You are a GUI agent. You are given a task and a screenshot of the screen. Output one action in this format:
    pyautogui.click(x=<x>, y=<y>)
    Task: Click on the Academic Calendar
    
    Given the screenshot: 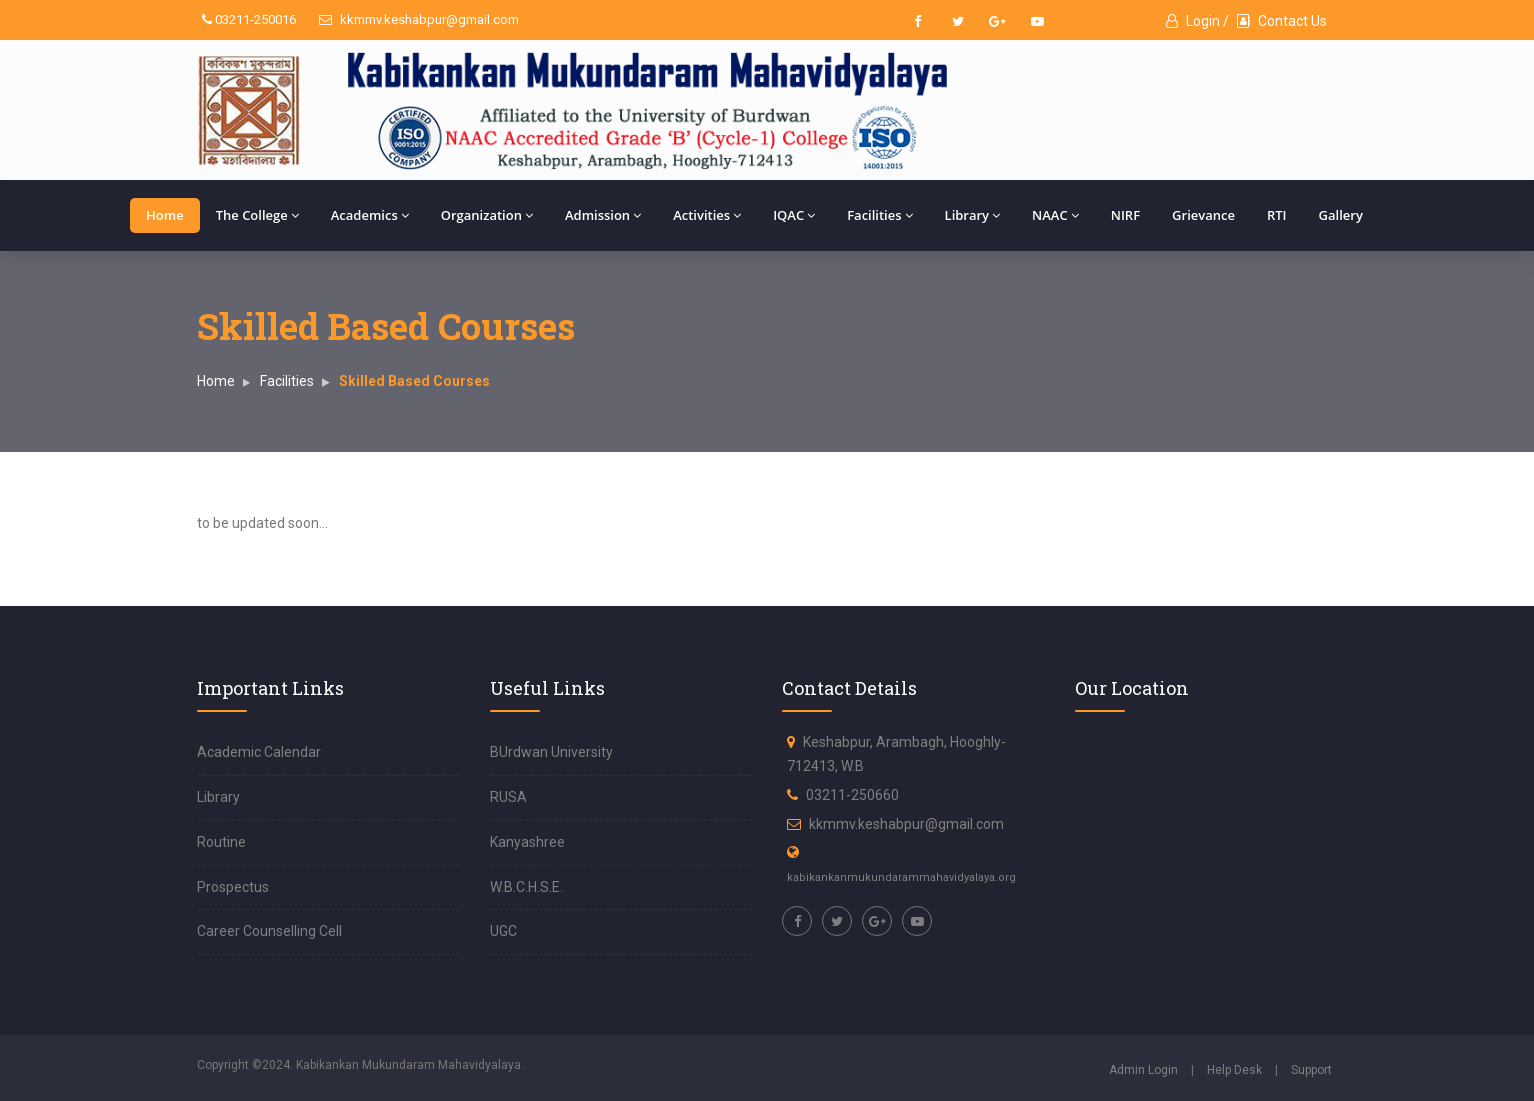 What is the action you would take?
    pyautogui.click(x=259, y=752)
    